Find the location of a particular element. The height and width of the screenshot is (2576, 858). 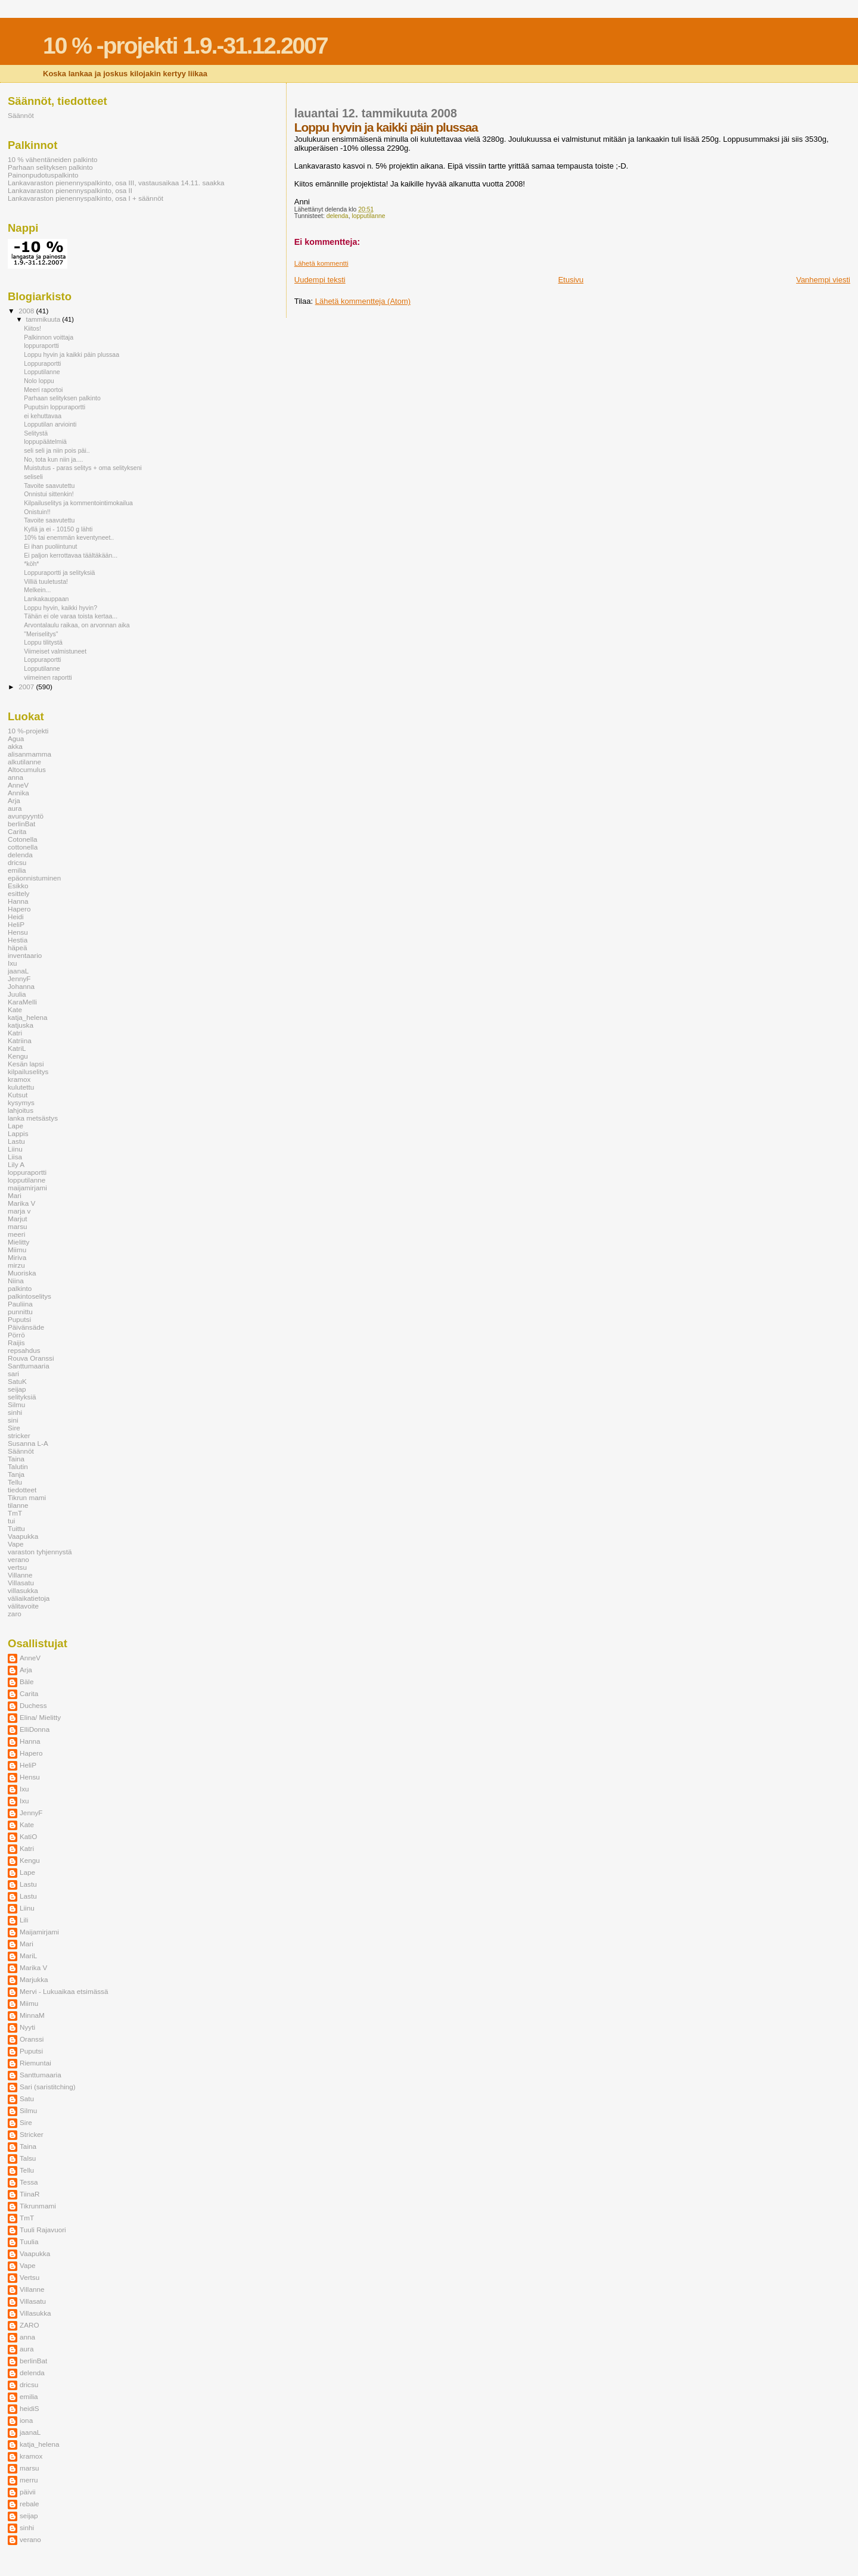

Hensu is located at coordinates (18, 932).